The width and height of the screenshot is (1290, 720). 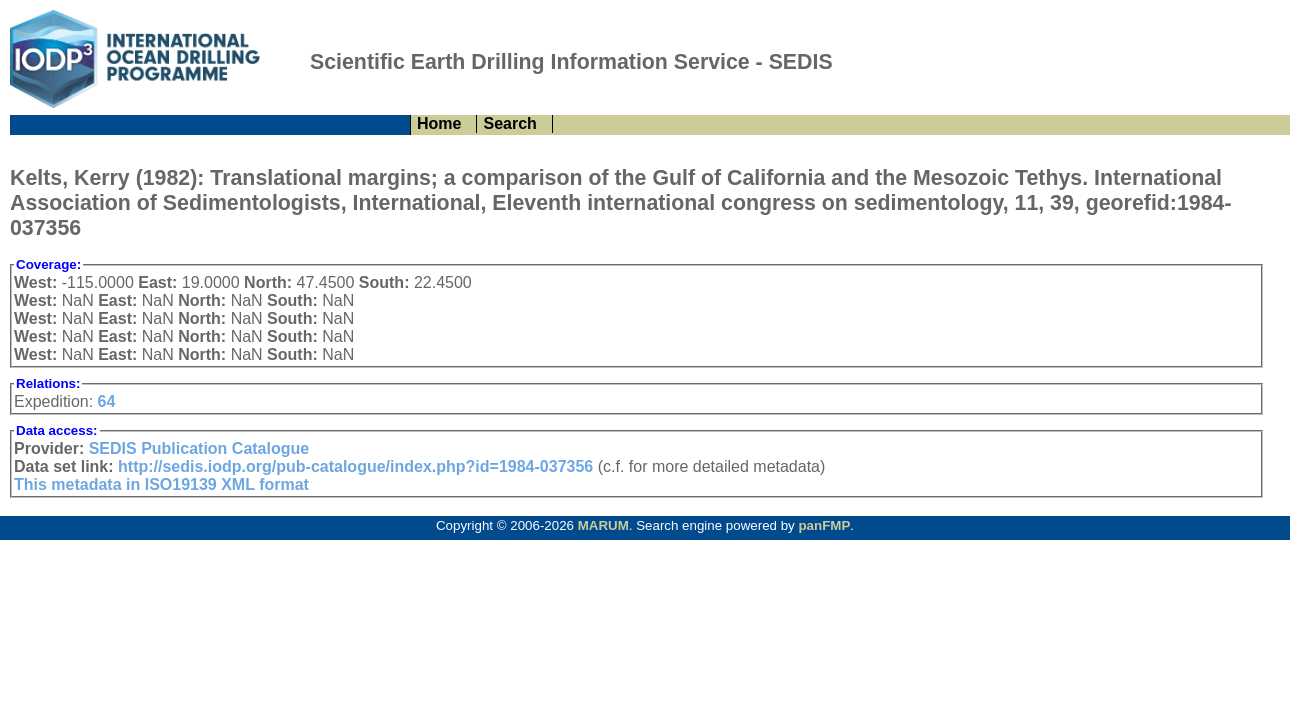 I want to click on SEDIS Publication Catalogue, so click(x=199, y=448).